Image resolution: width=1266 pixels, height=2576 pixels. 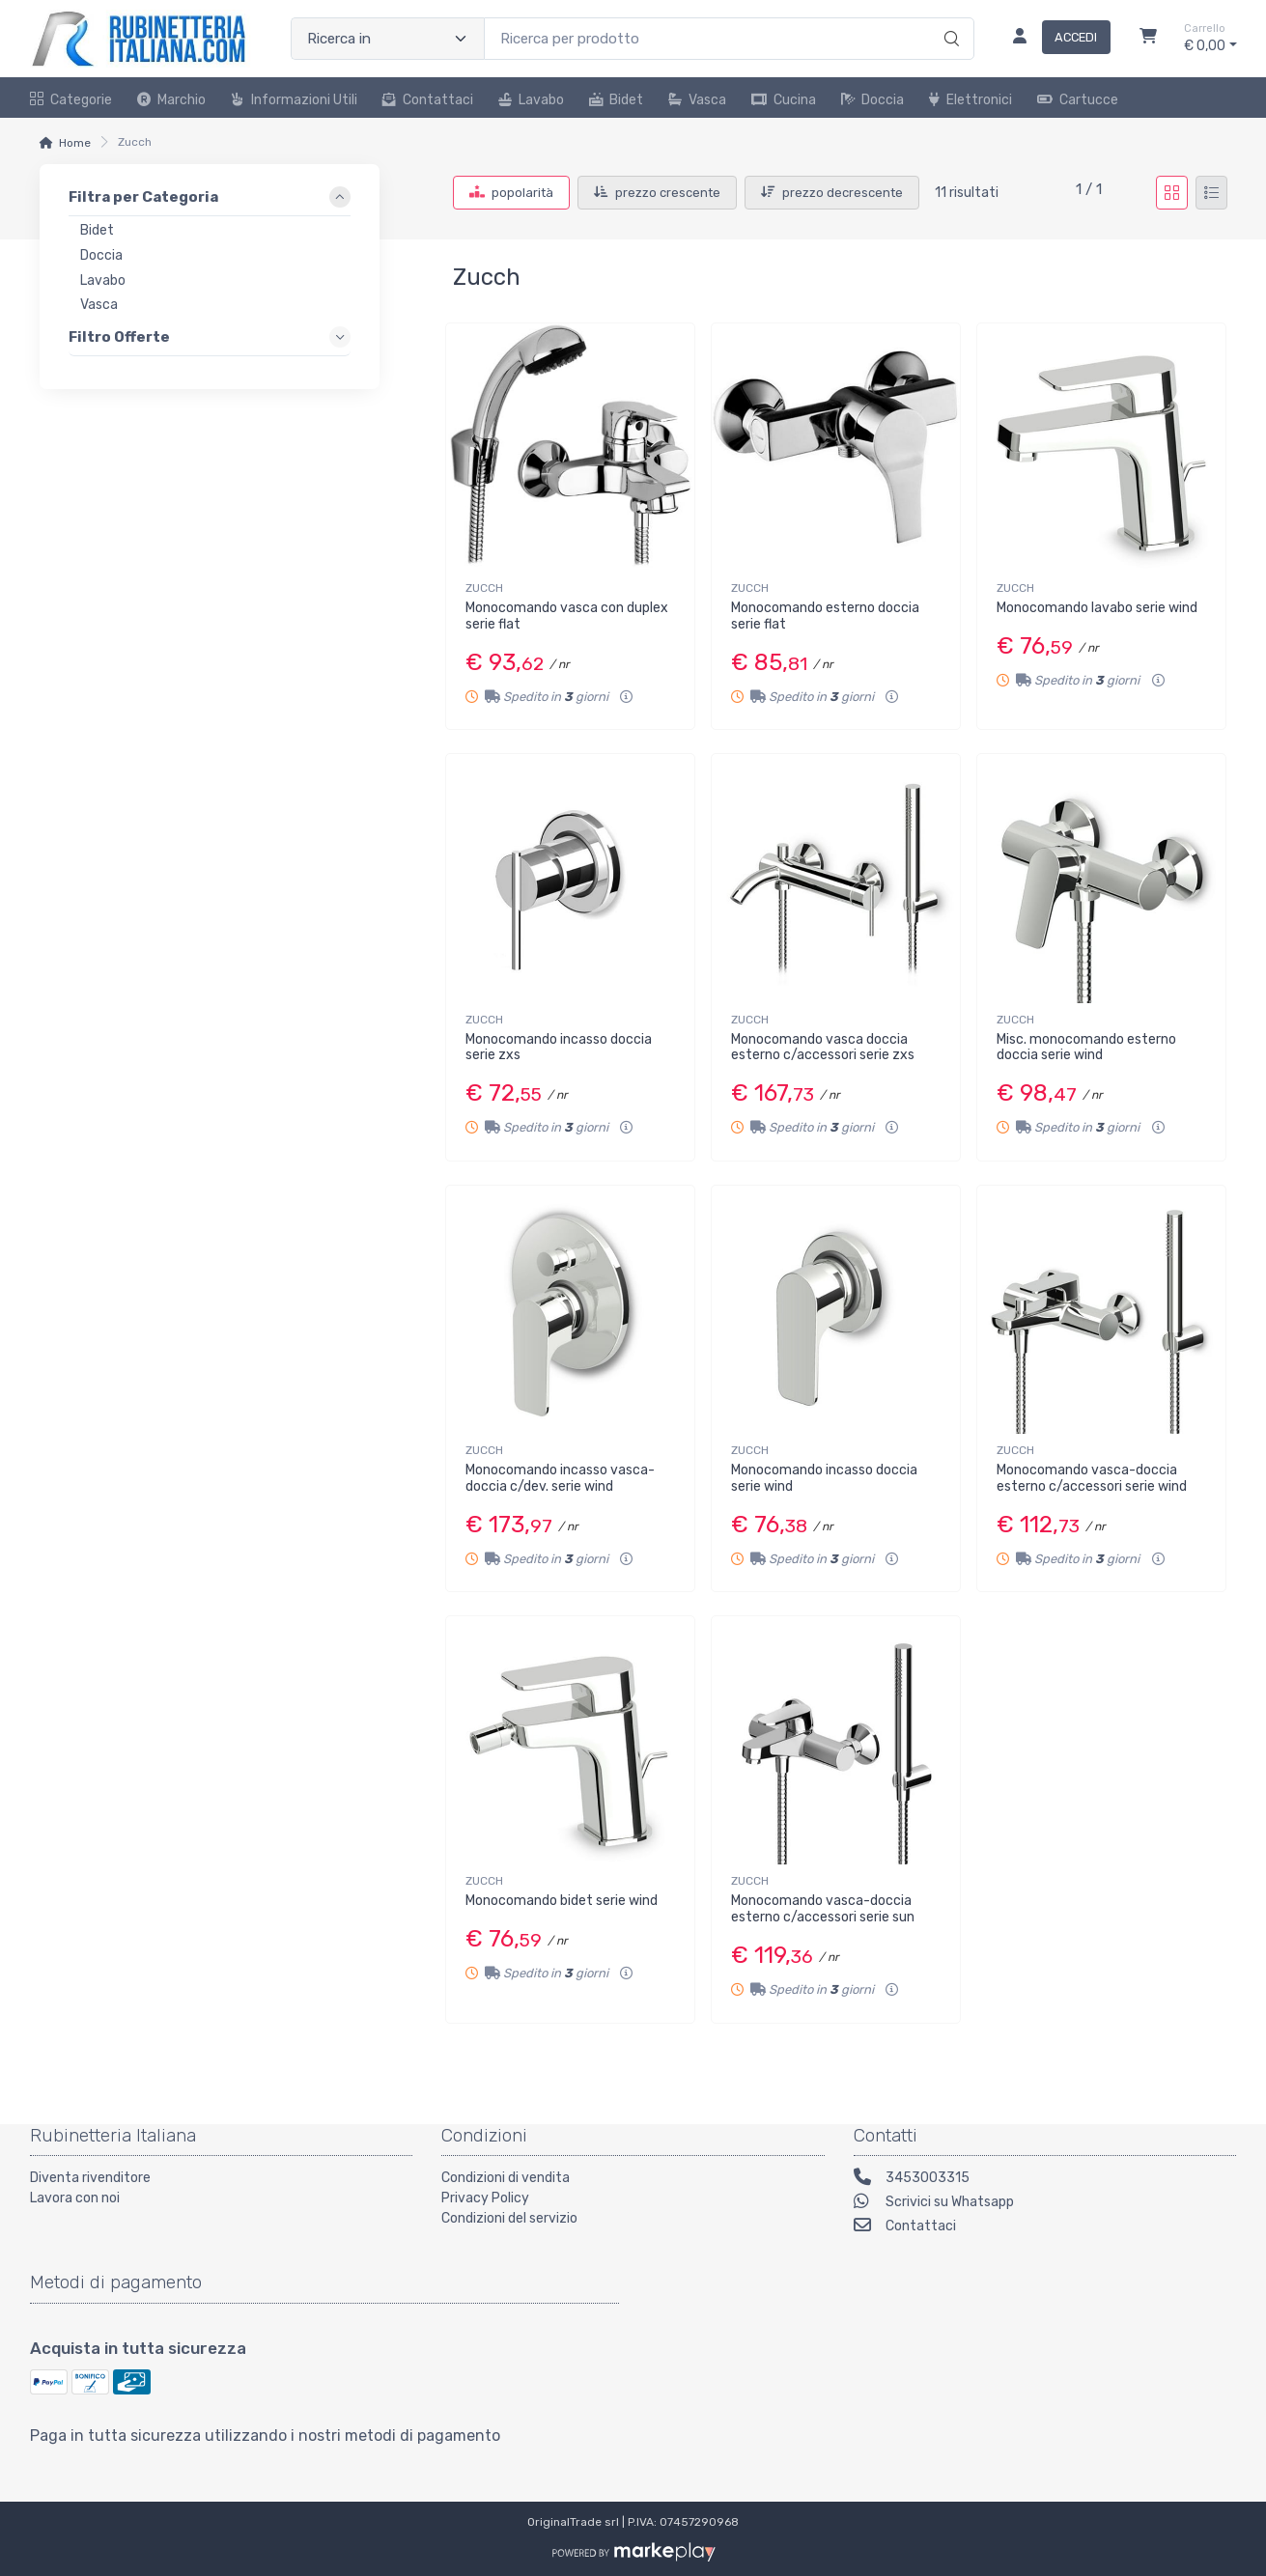 What do you see at coordinates (75, 2198) in the screenshot?
I see `Lavora con noi` at bounding box center [75, 2198].